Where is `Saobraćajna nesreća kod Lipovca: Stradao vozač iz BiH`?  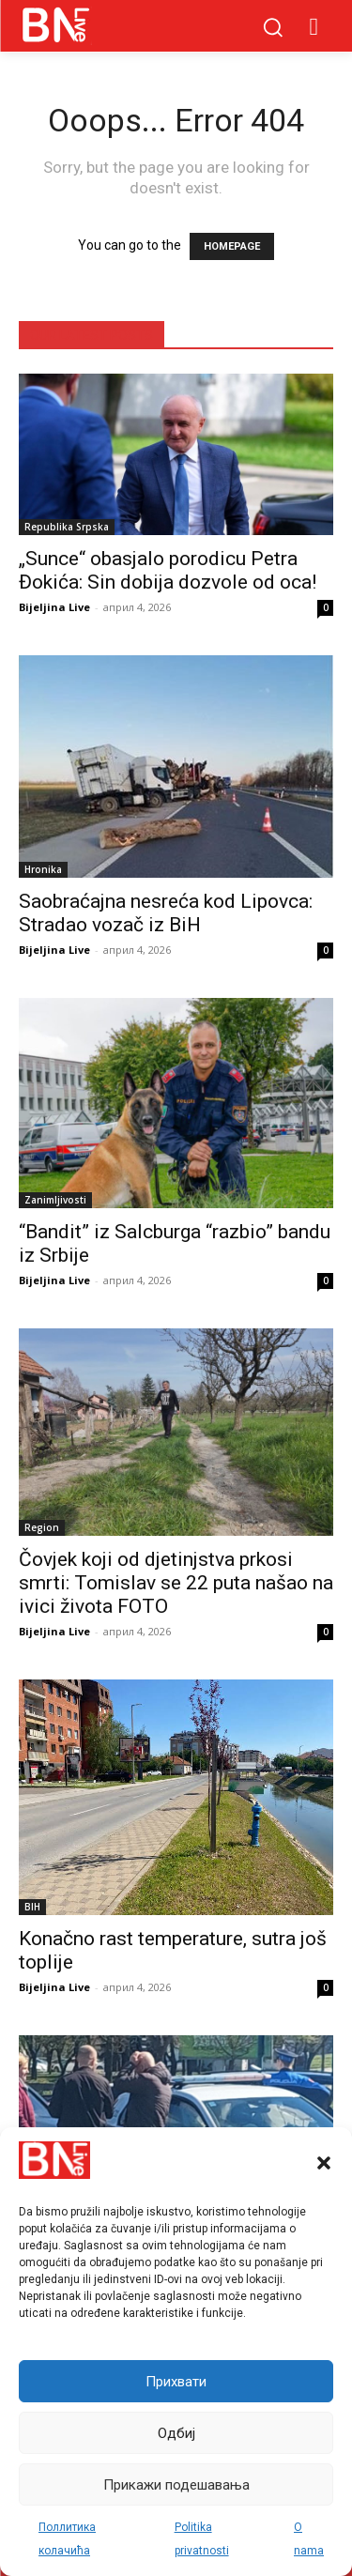
Saobraćajna nesreća kod Lipovca: Stradao vozač iz BiH is located at coordinates (166, 913).